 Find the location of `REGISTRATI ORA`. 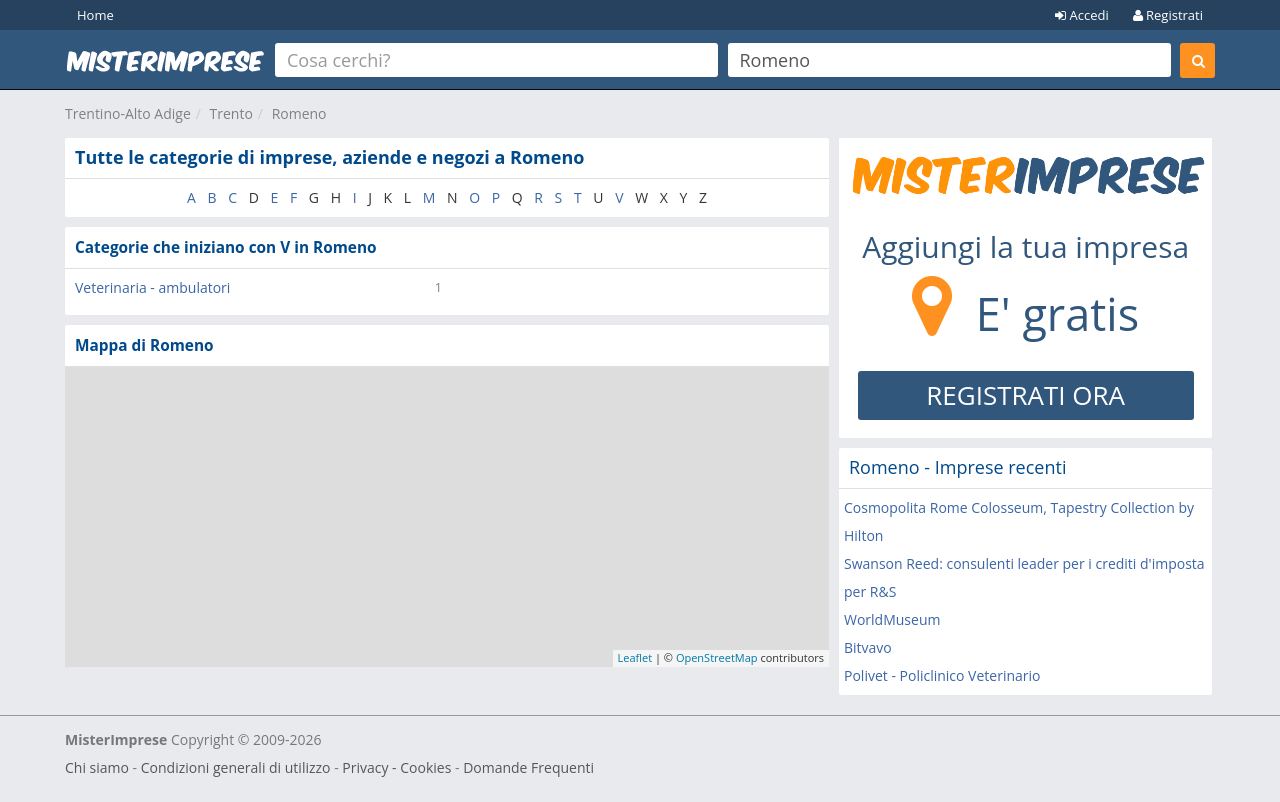

REGISTRATI ORA is located at coordinates (1025, 395).